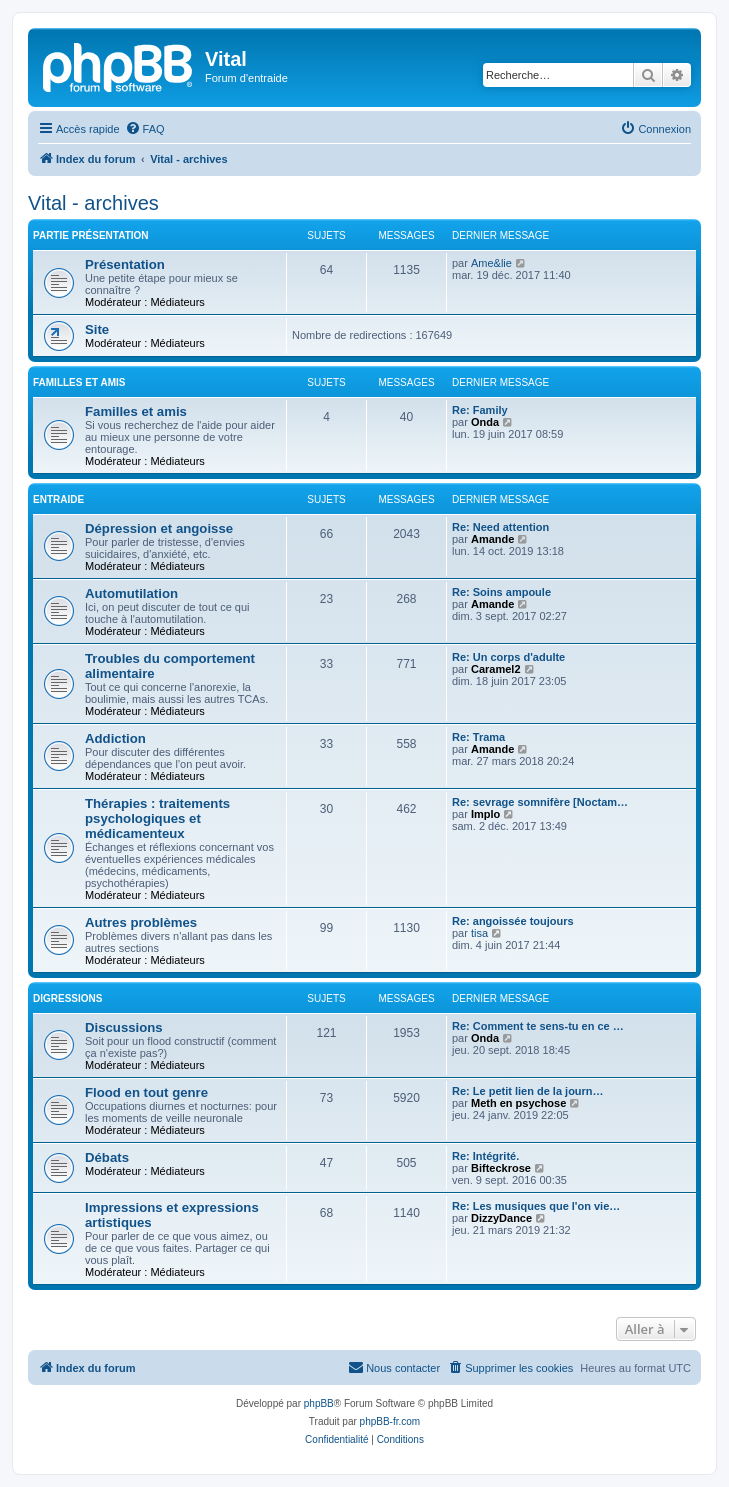 This screenshot has height=1487, width=729. What do you see at coordinates (480, 410) in the screenshot?
I see `Re: Family` at bounding box center [480, 410].